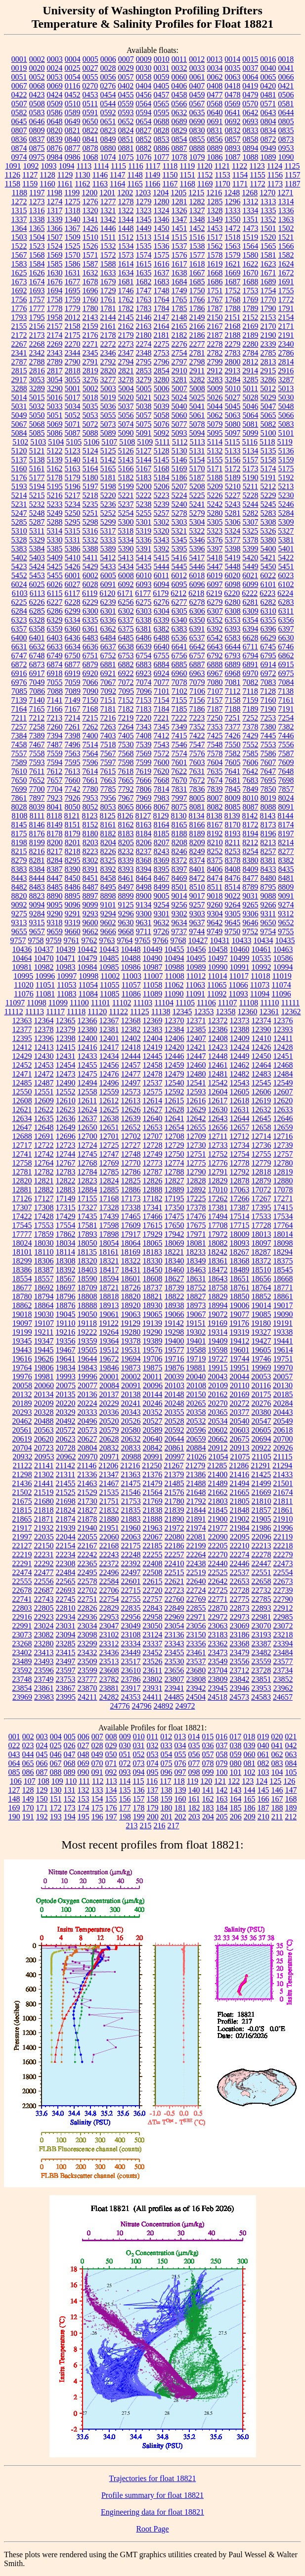 This screenshot has width=305, height=2576. I want to click on 064, so click(14, 1763).